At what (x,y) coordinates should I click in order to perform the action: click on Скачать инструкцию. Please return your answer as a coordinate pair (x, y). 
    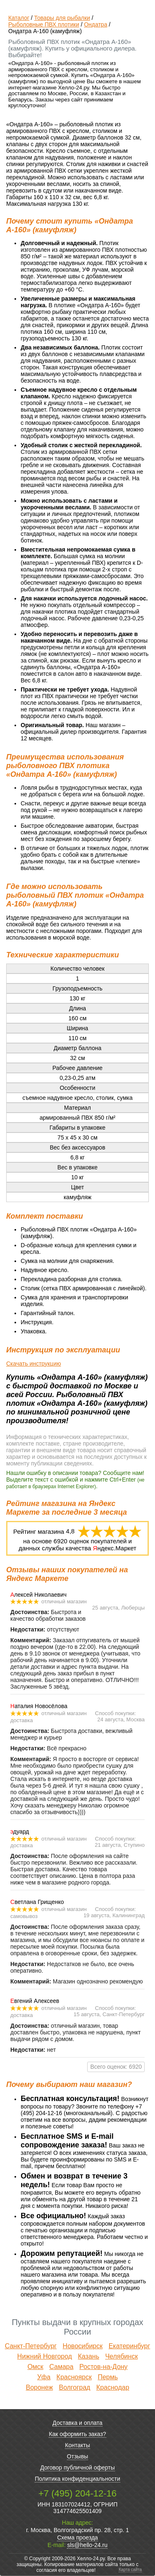
    Looking at the image, I should click on (33, 1363).